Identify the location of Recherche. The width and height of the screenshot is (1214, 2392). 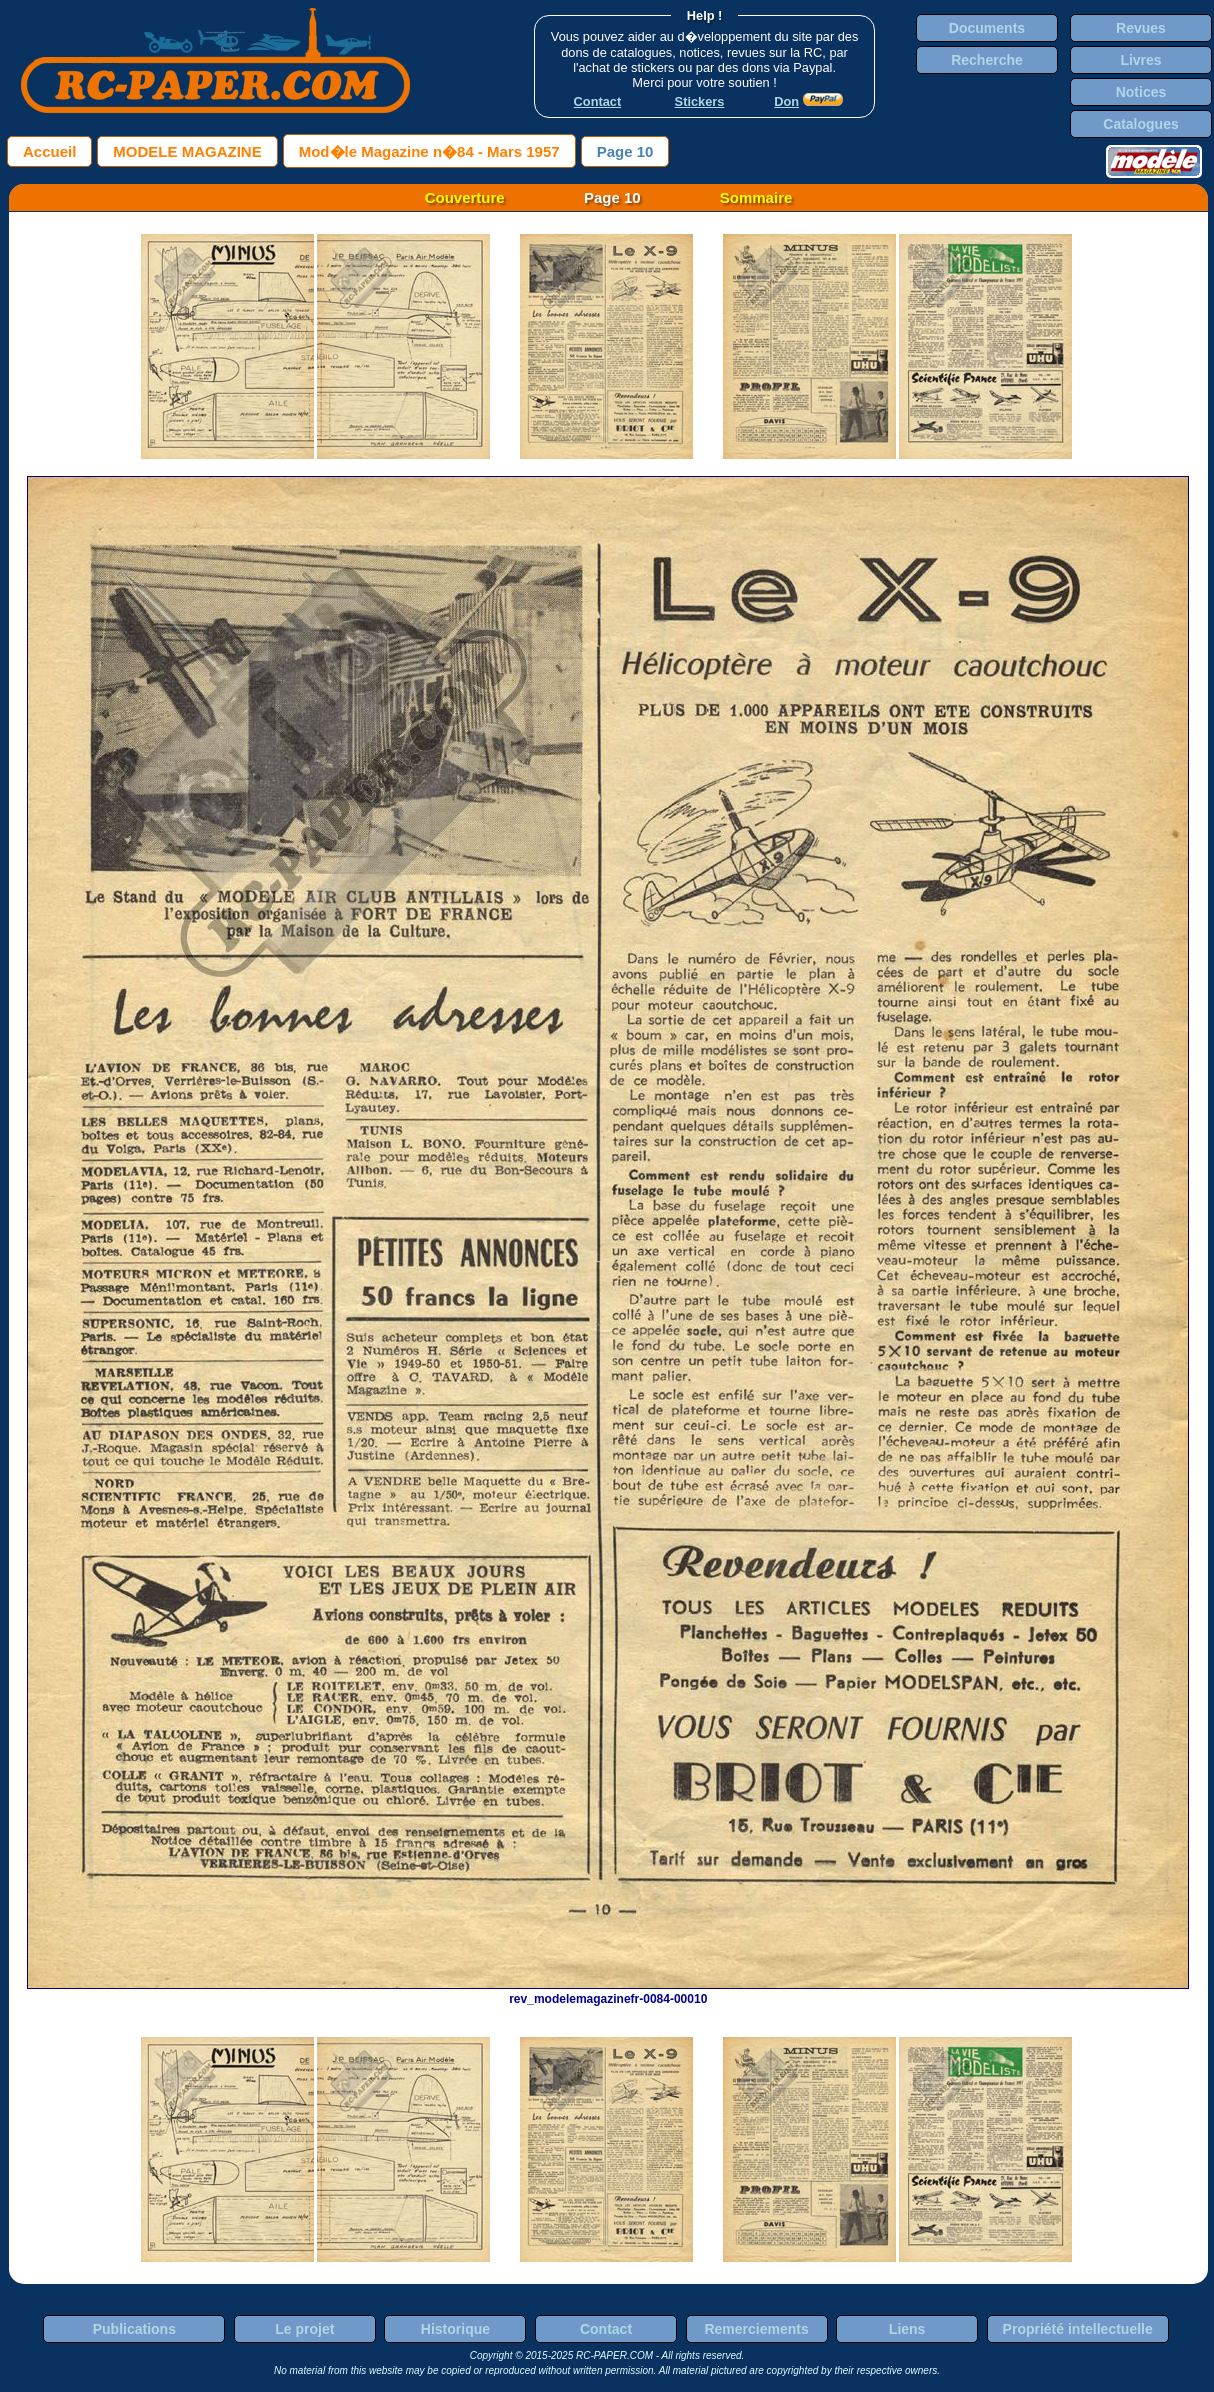
(987, 60).